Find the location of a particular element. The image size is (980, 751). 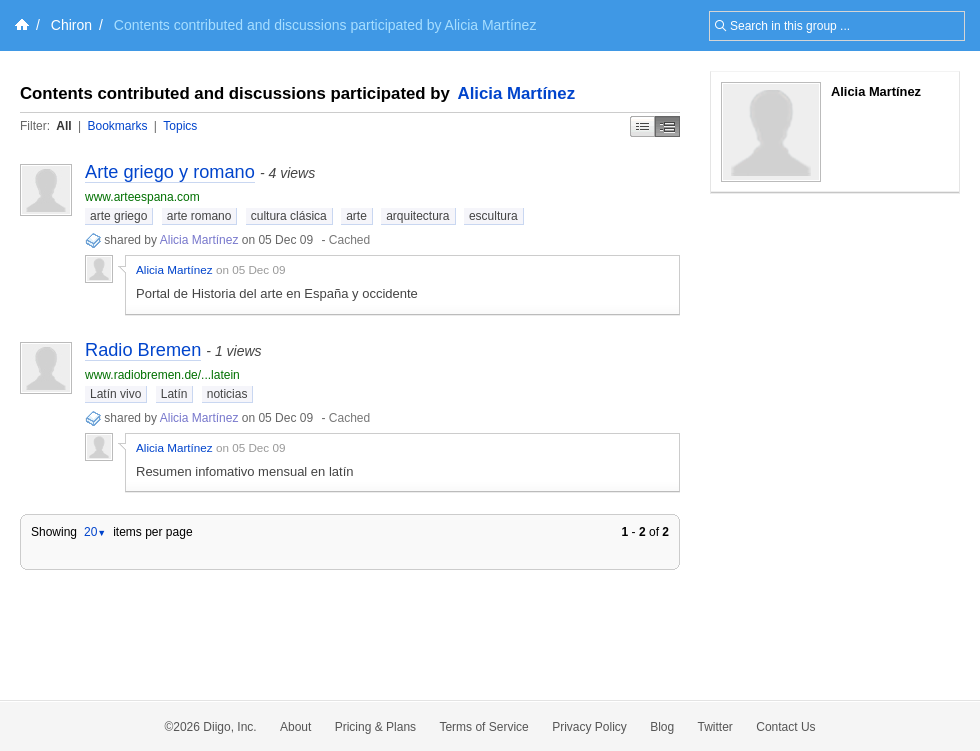

Chiron is located at coordinates (71, 25).